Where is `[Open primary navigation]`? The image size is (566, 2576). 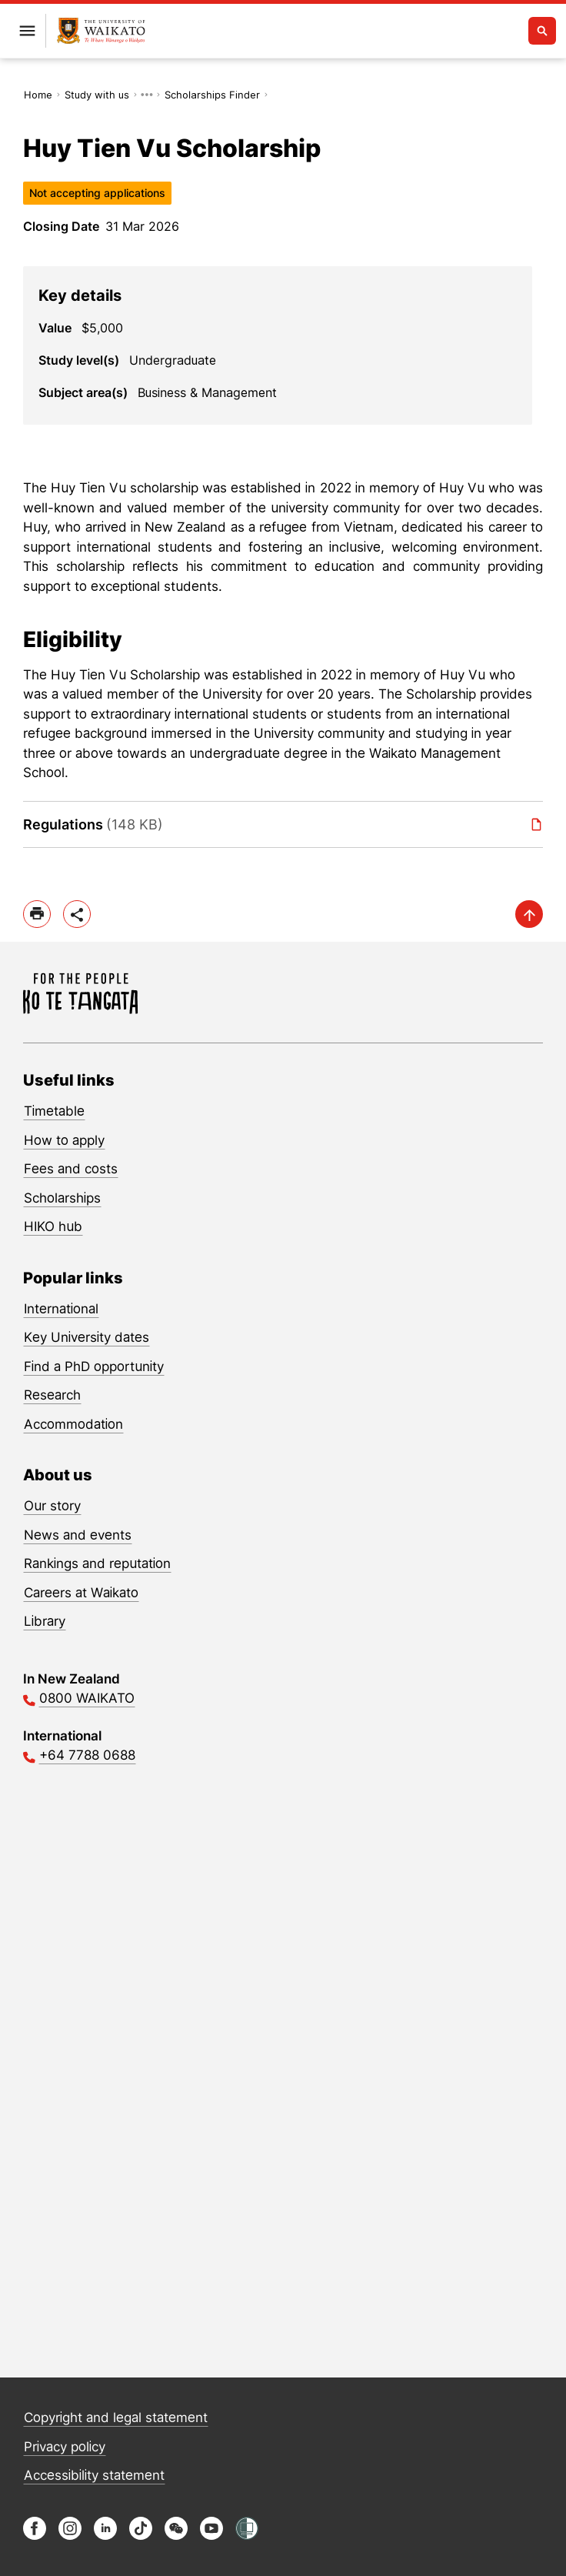
[Open primary navigation] is located at coordinates (27, 31).